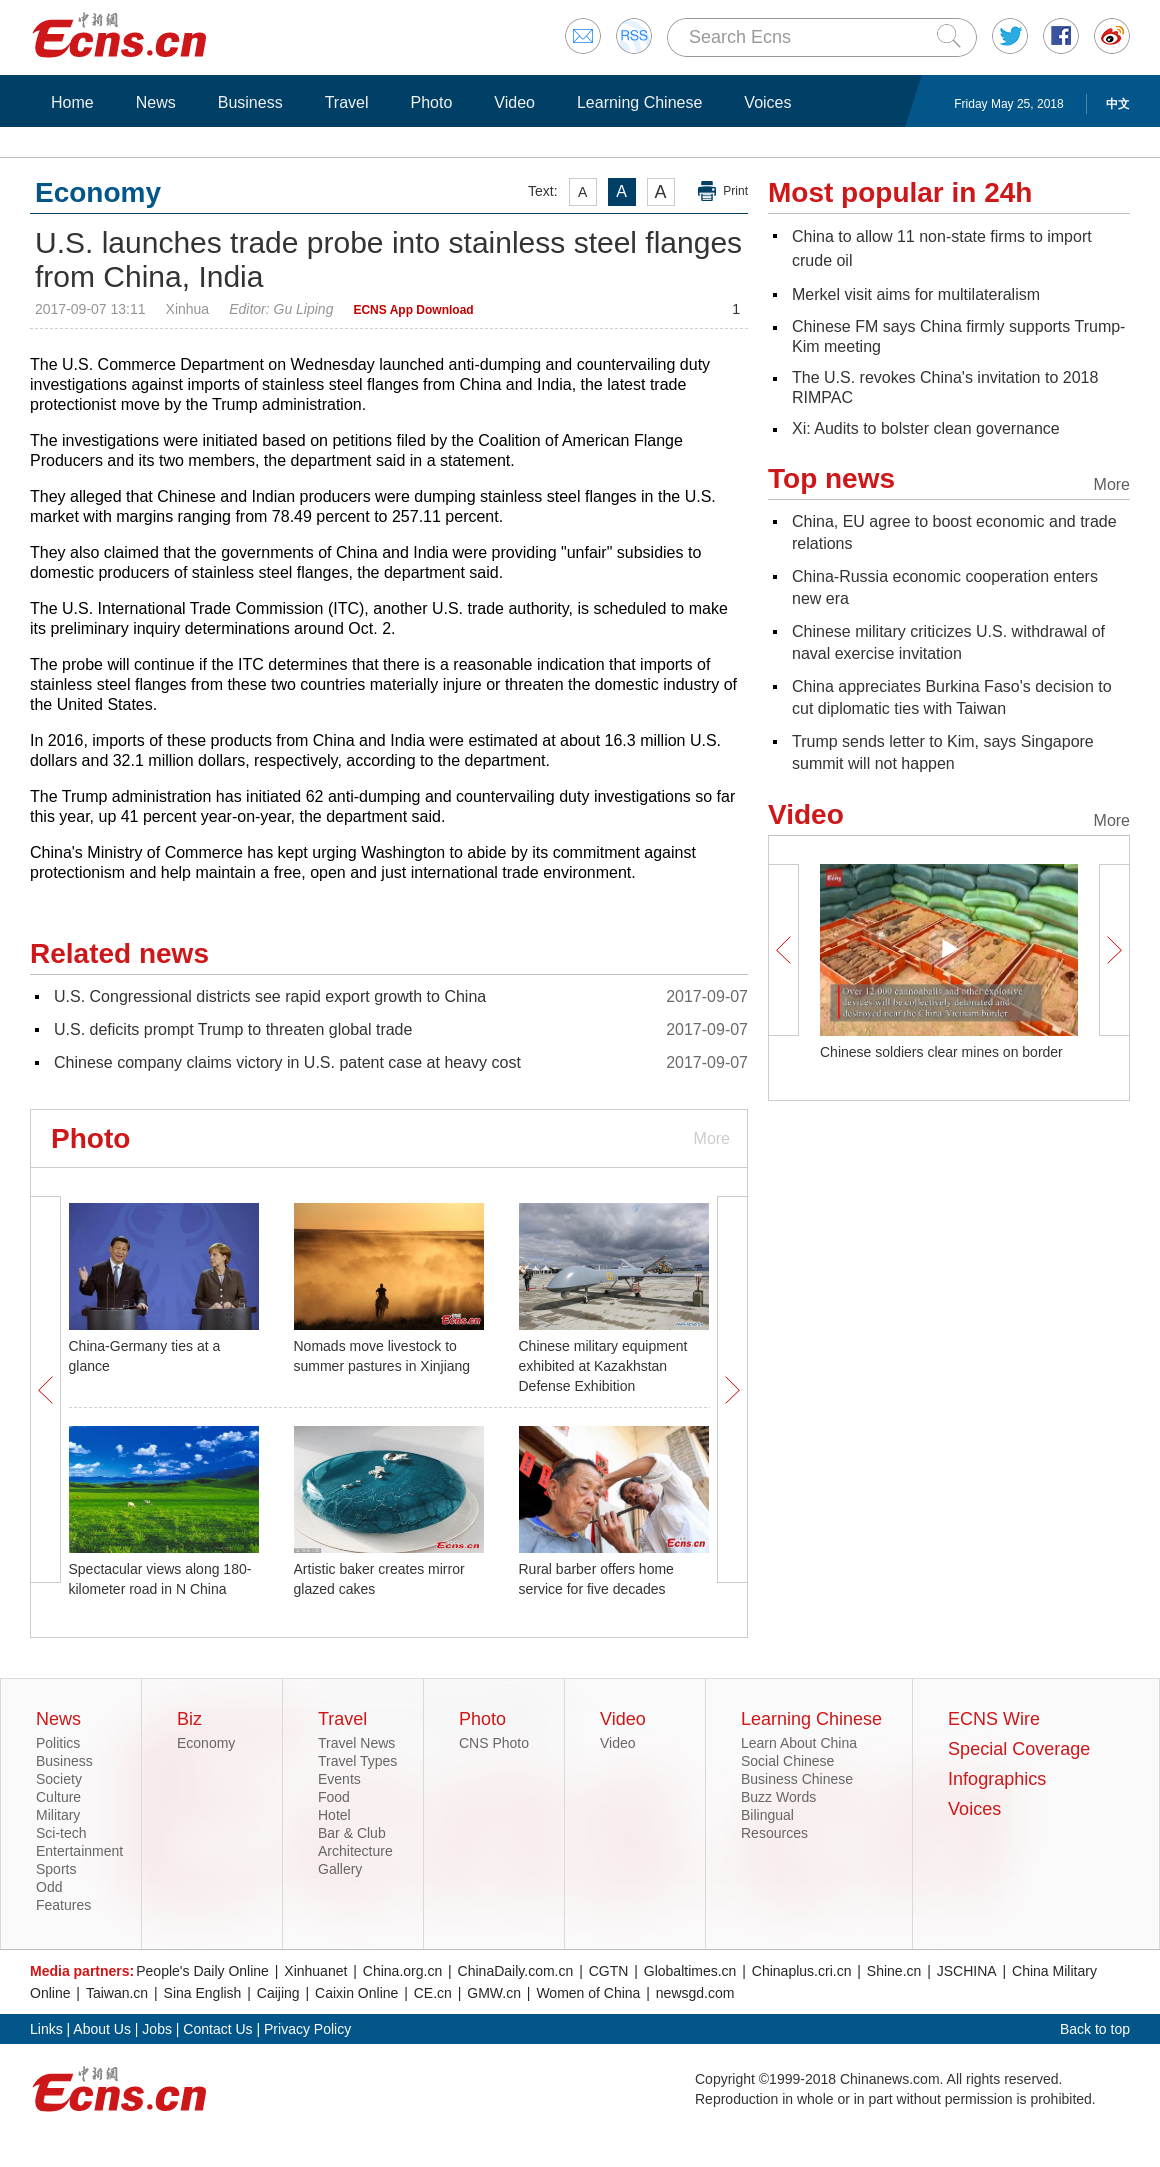 The width and height of the screenshot is (1160, 2167). I want to click on Back to top, so click(1095, 2029).